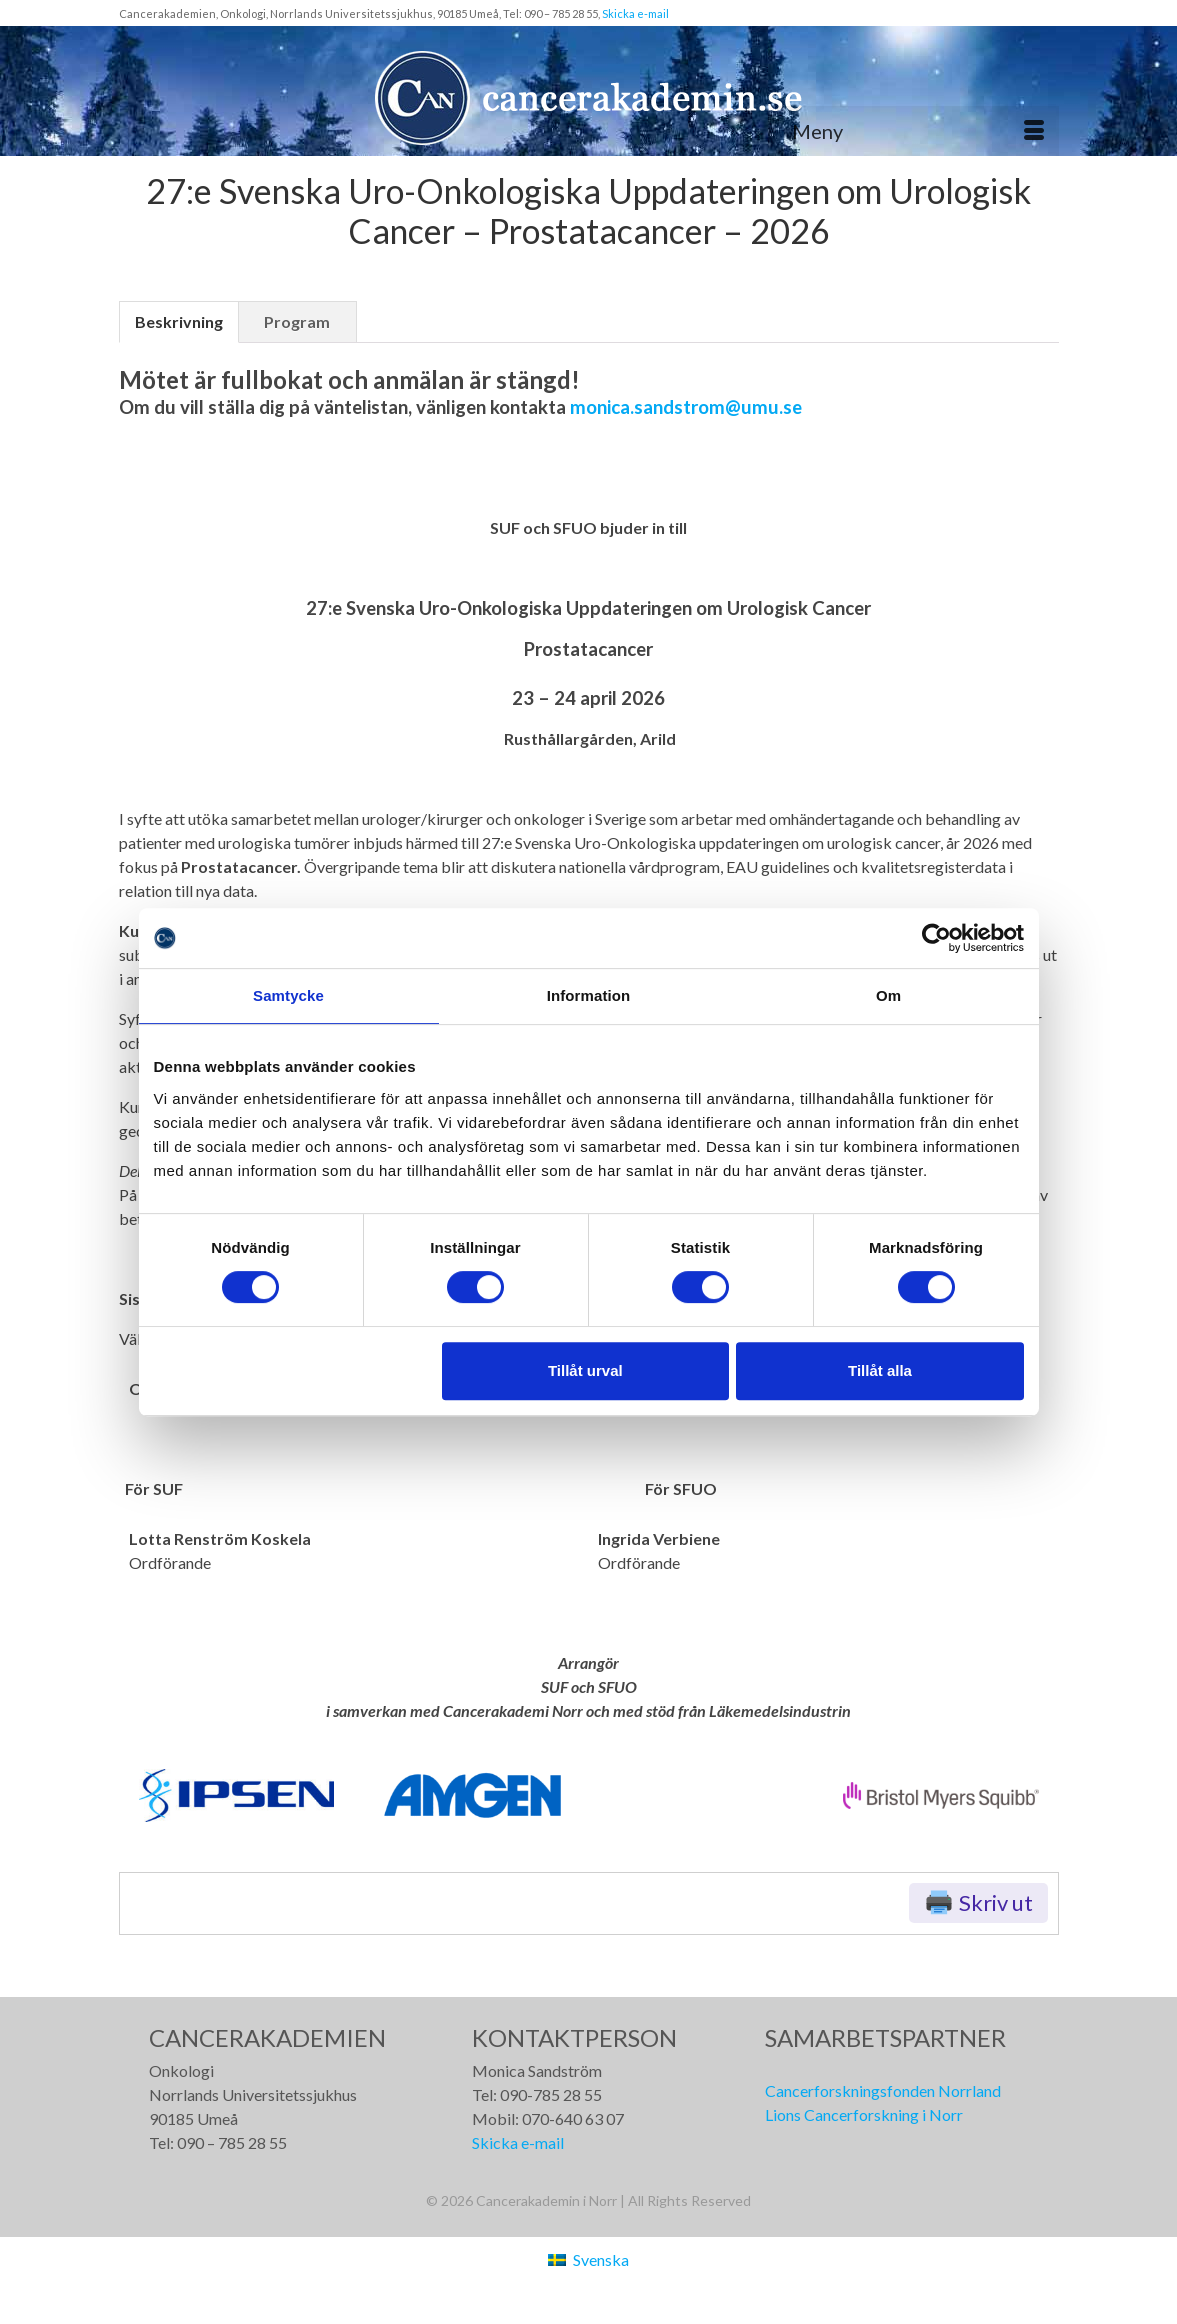  What do you see at coordinates (918, 131) in the screenshot?
I see `[Meny]` at bounding box center [918, 131].